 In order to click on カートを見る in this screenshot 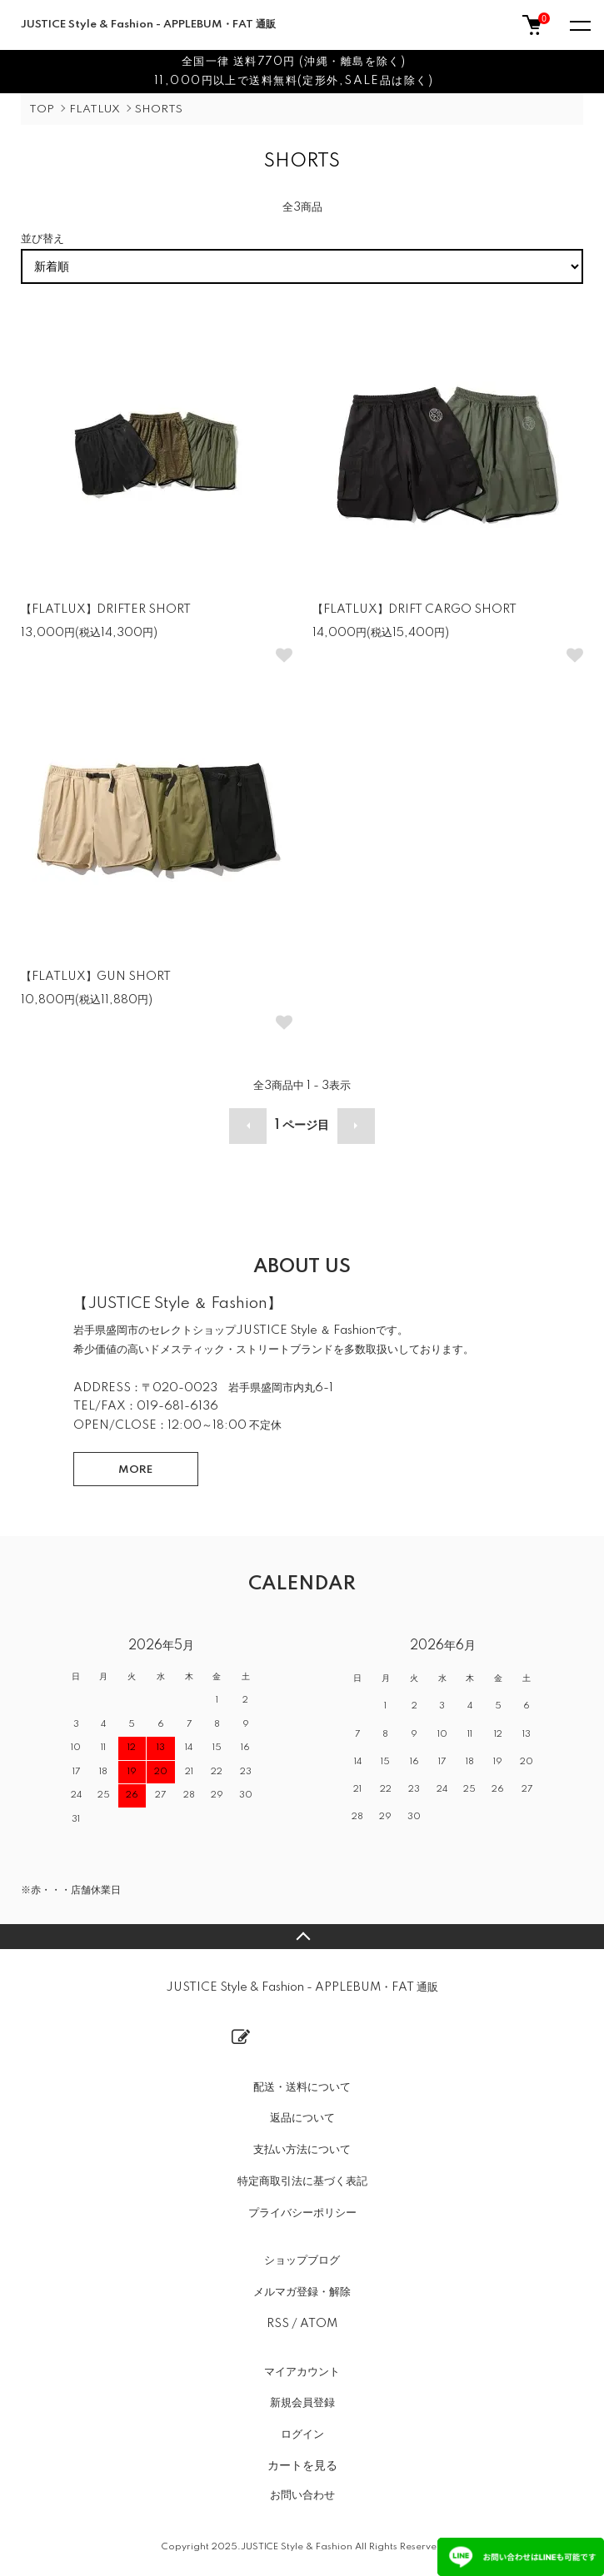, I will do `click(302, 2465)`.